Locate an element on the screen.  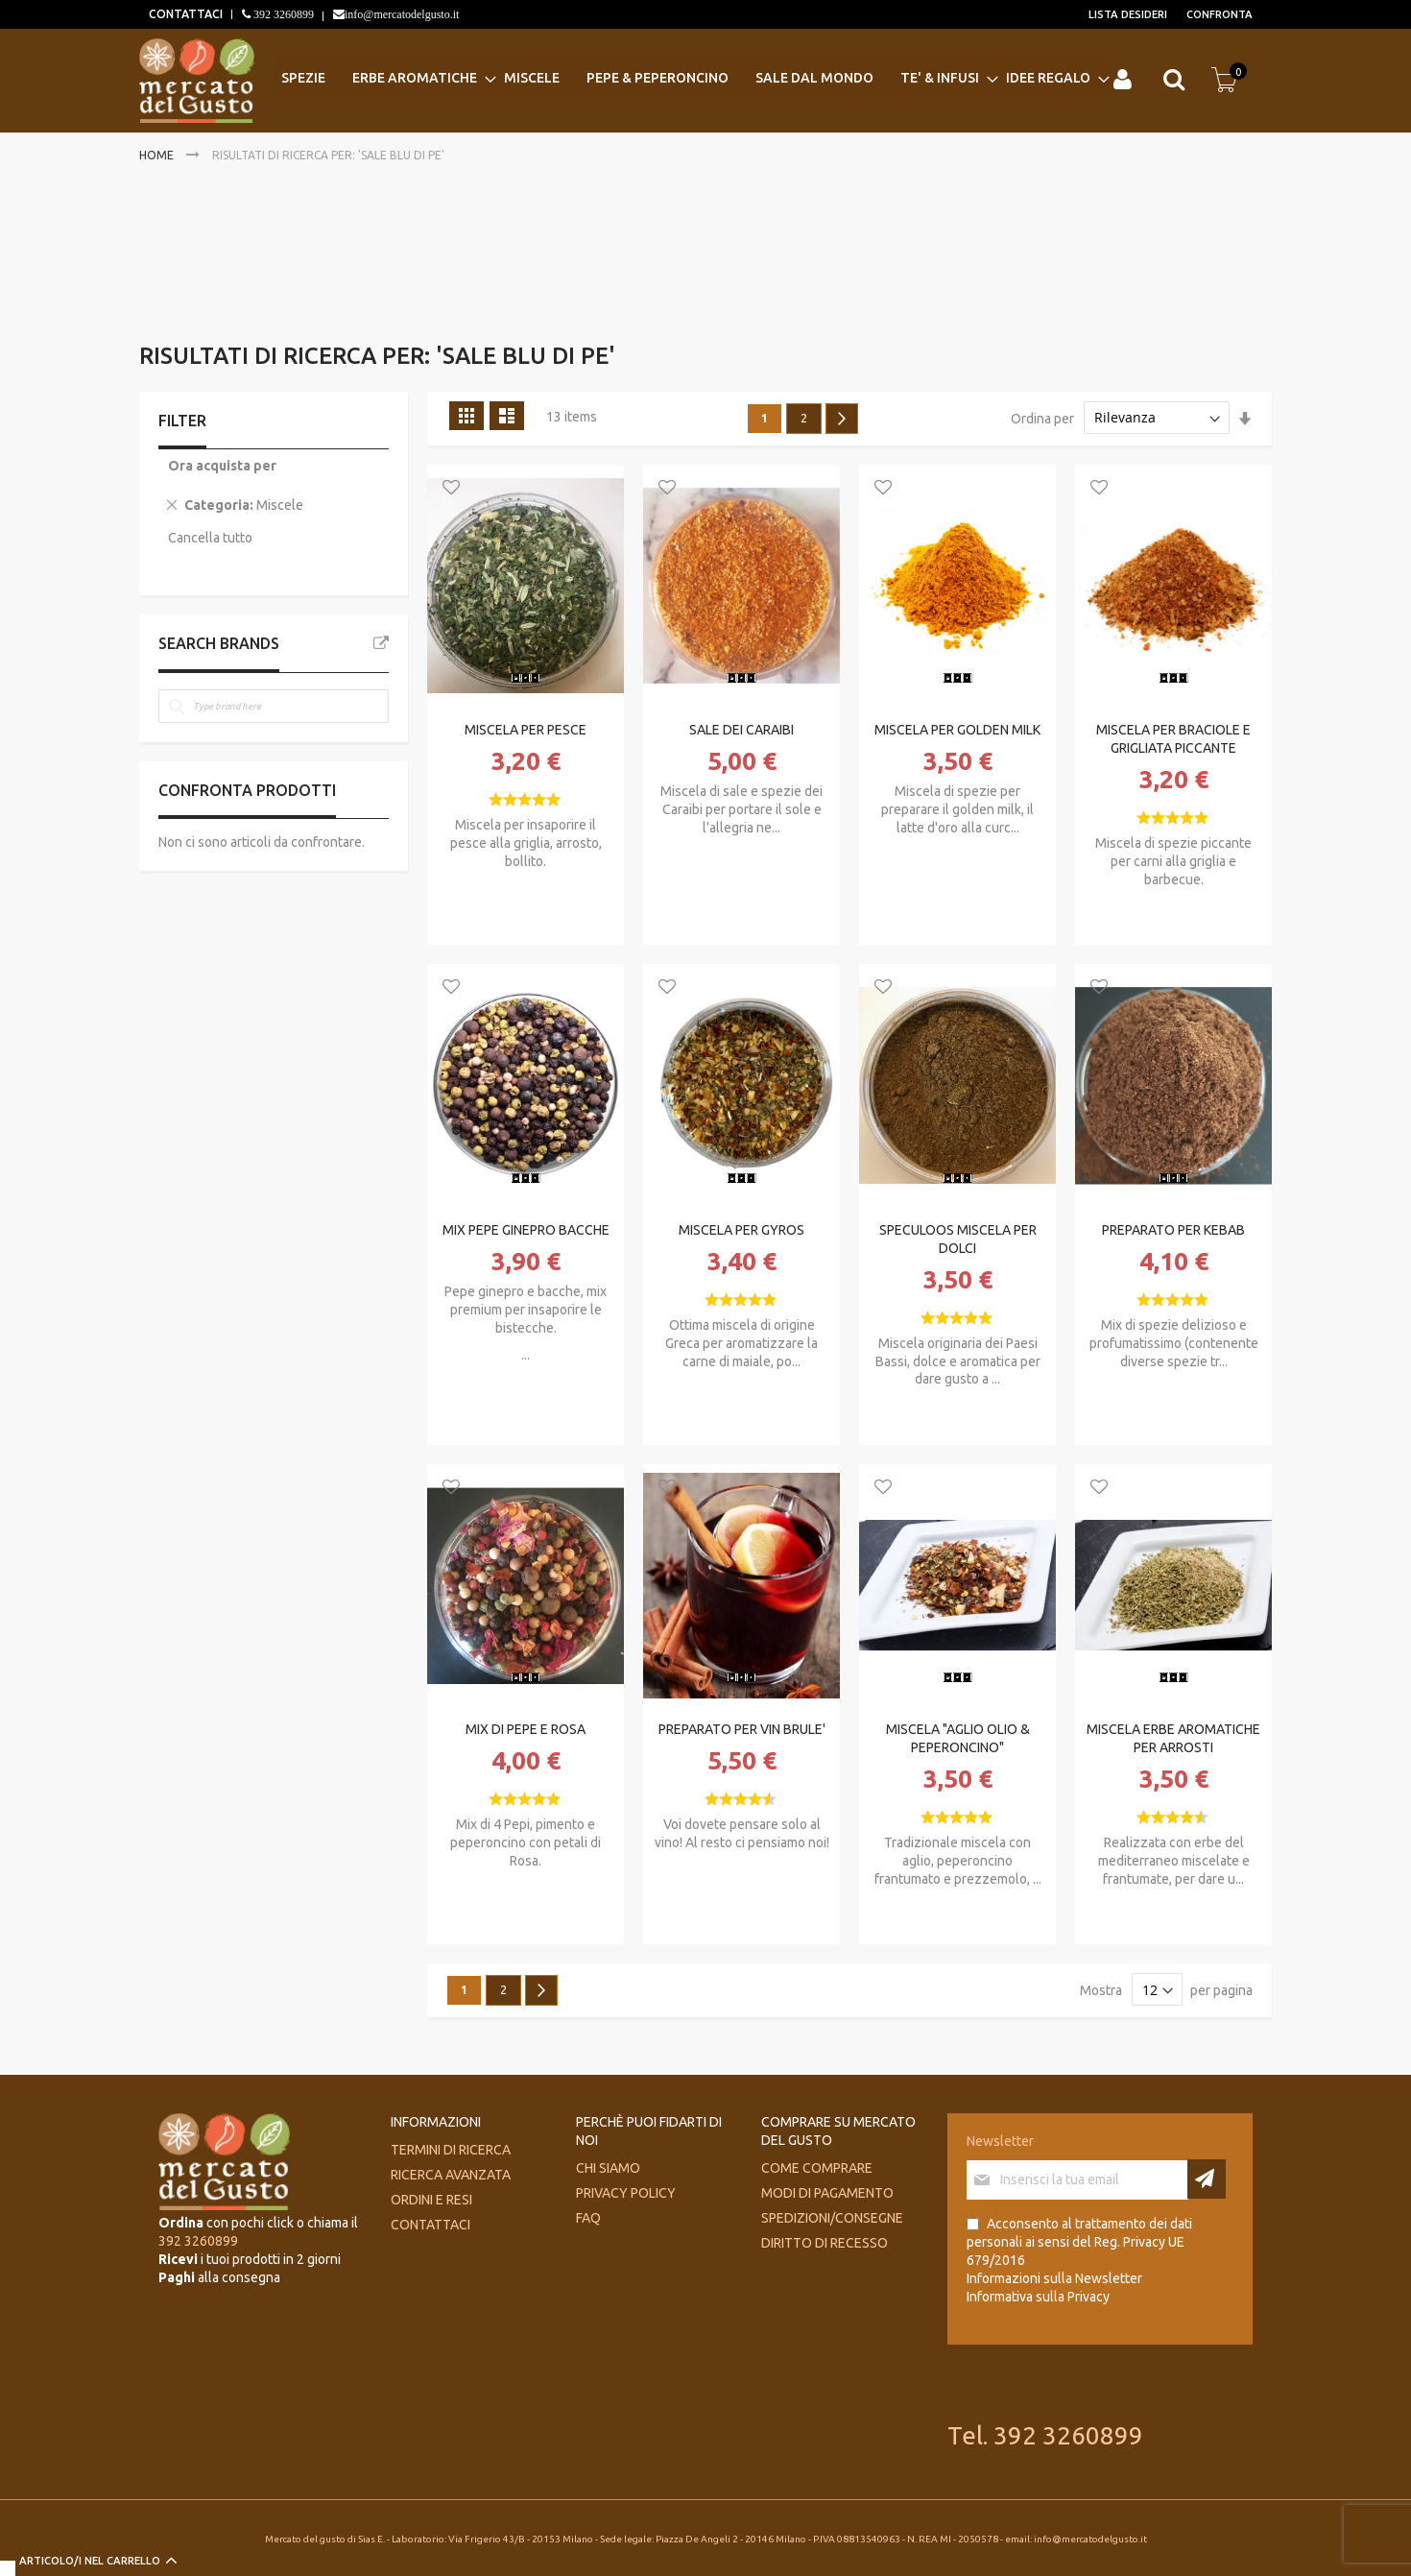
Informazioni sulla Newsletter is located at coordinates (1054, 2278).